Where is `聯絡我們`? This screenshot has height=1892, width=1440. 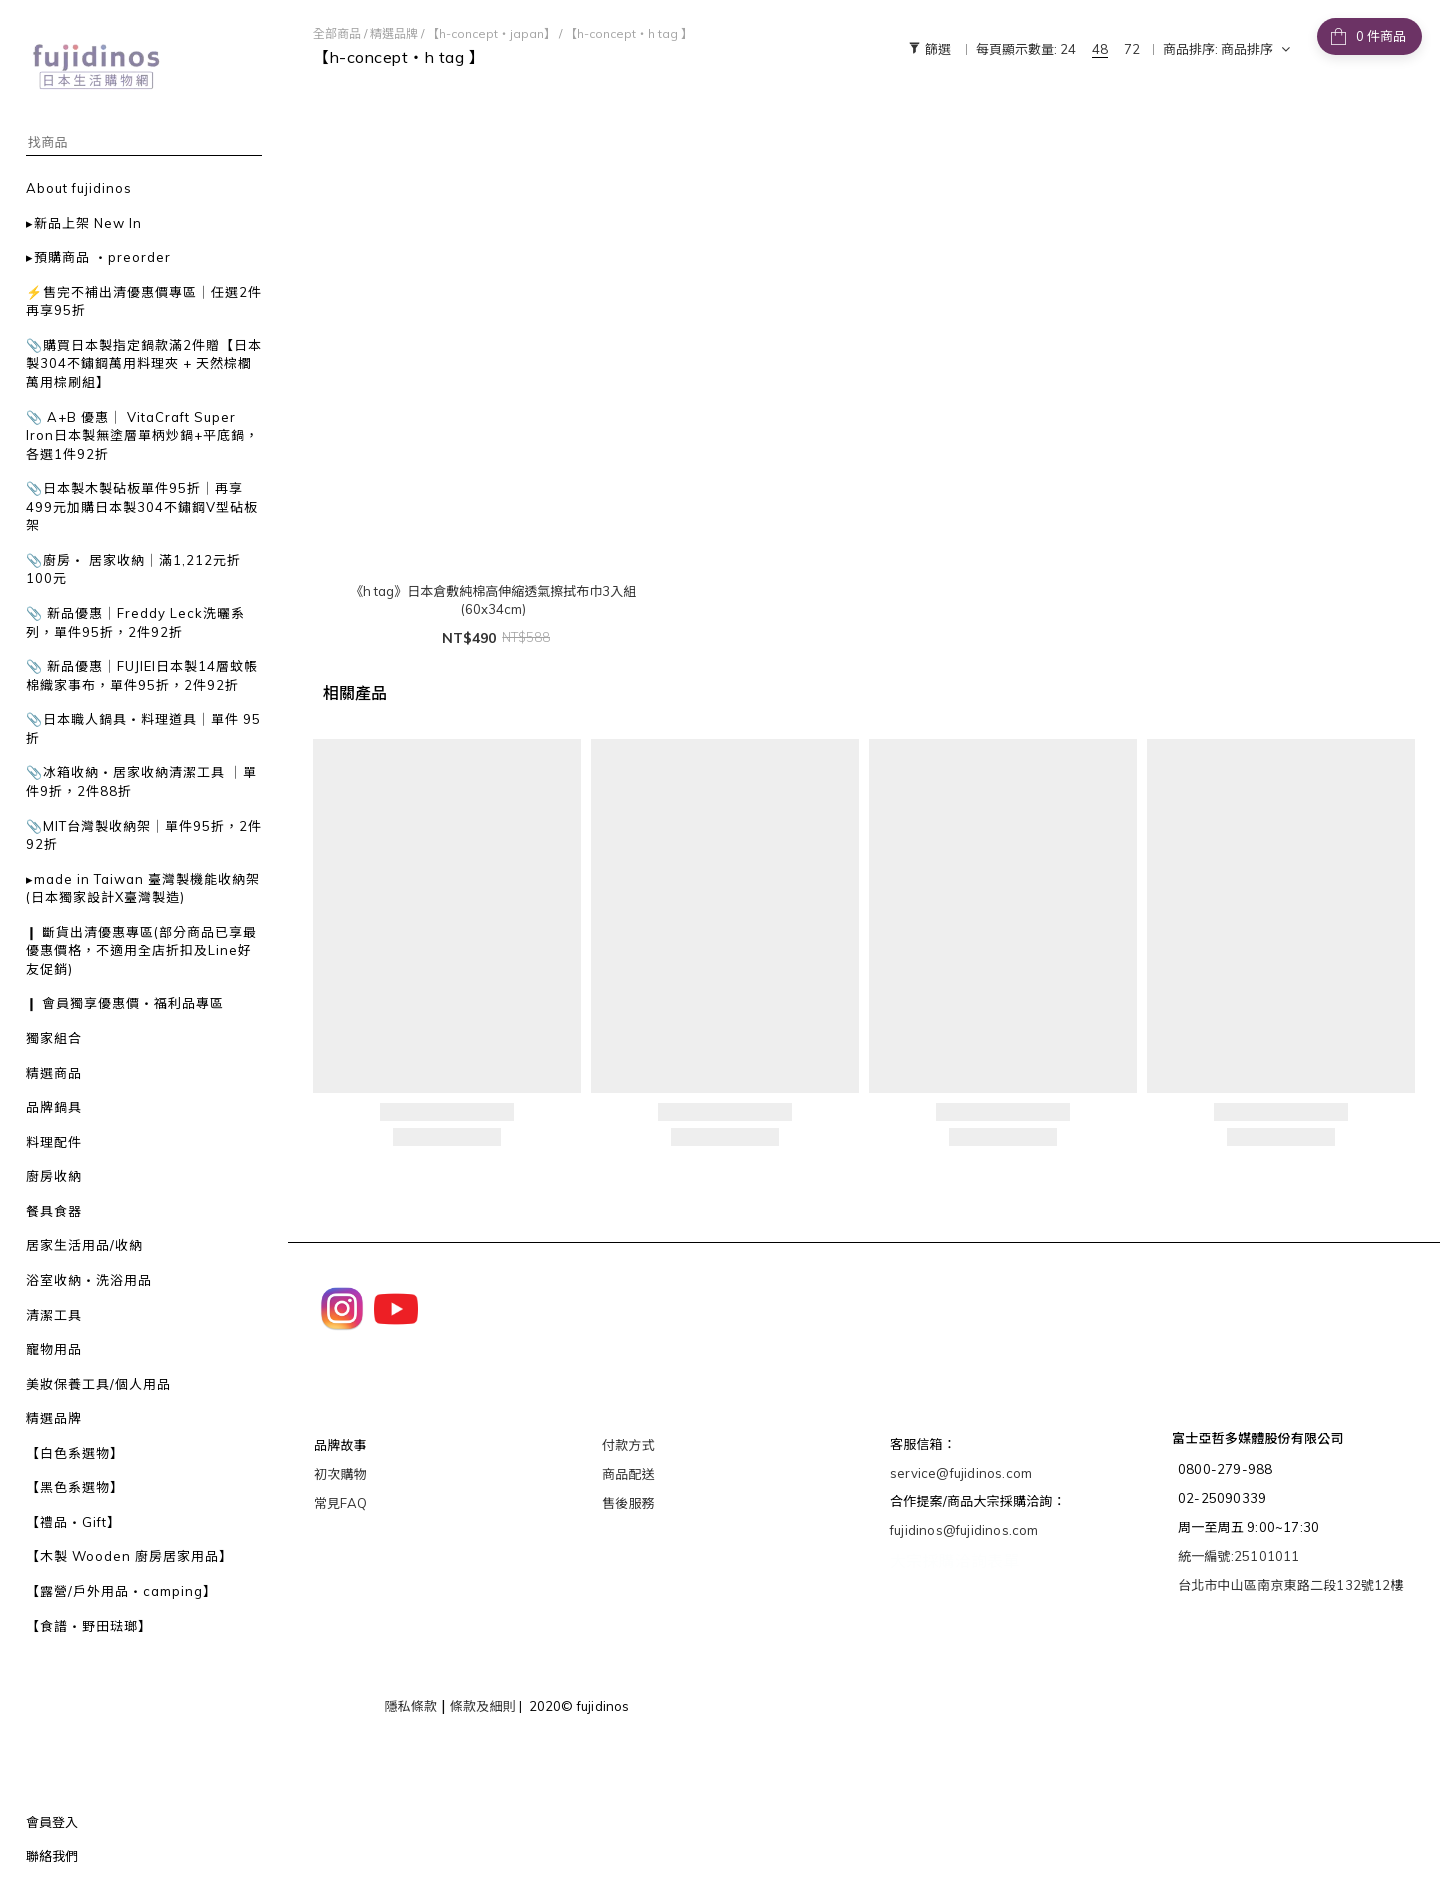 聯絡我們 is located at coordinates (52, 1856).